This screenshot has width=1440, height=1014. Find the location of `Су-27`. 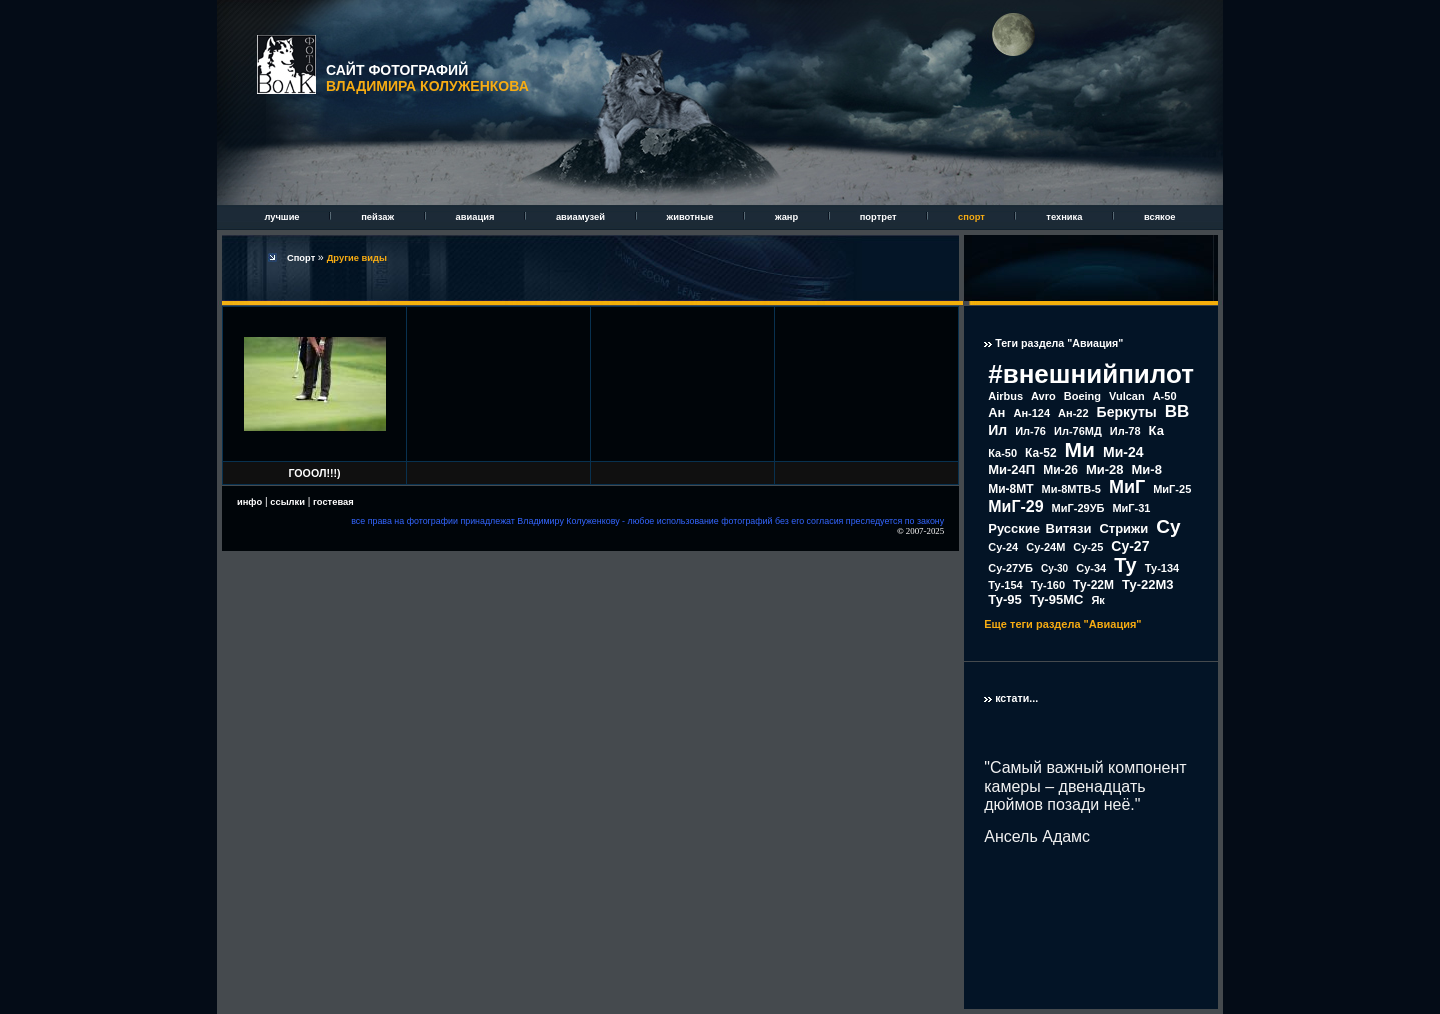

Су-27 is located at coordinates (1130, 546).